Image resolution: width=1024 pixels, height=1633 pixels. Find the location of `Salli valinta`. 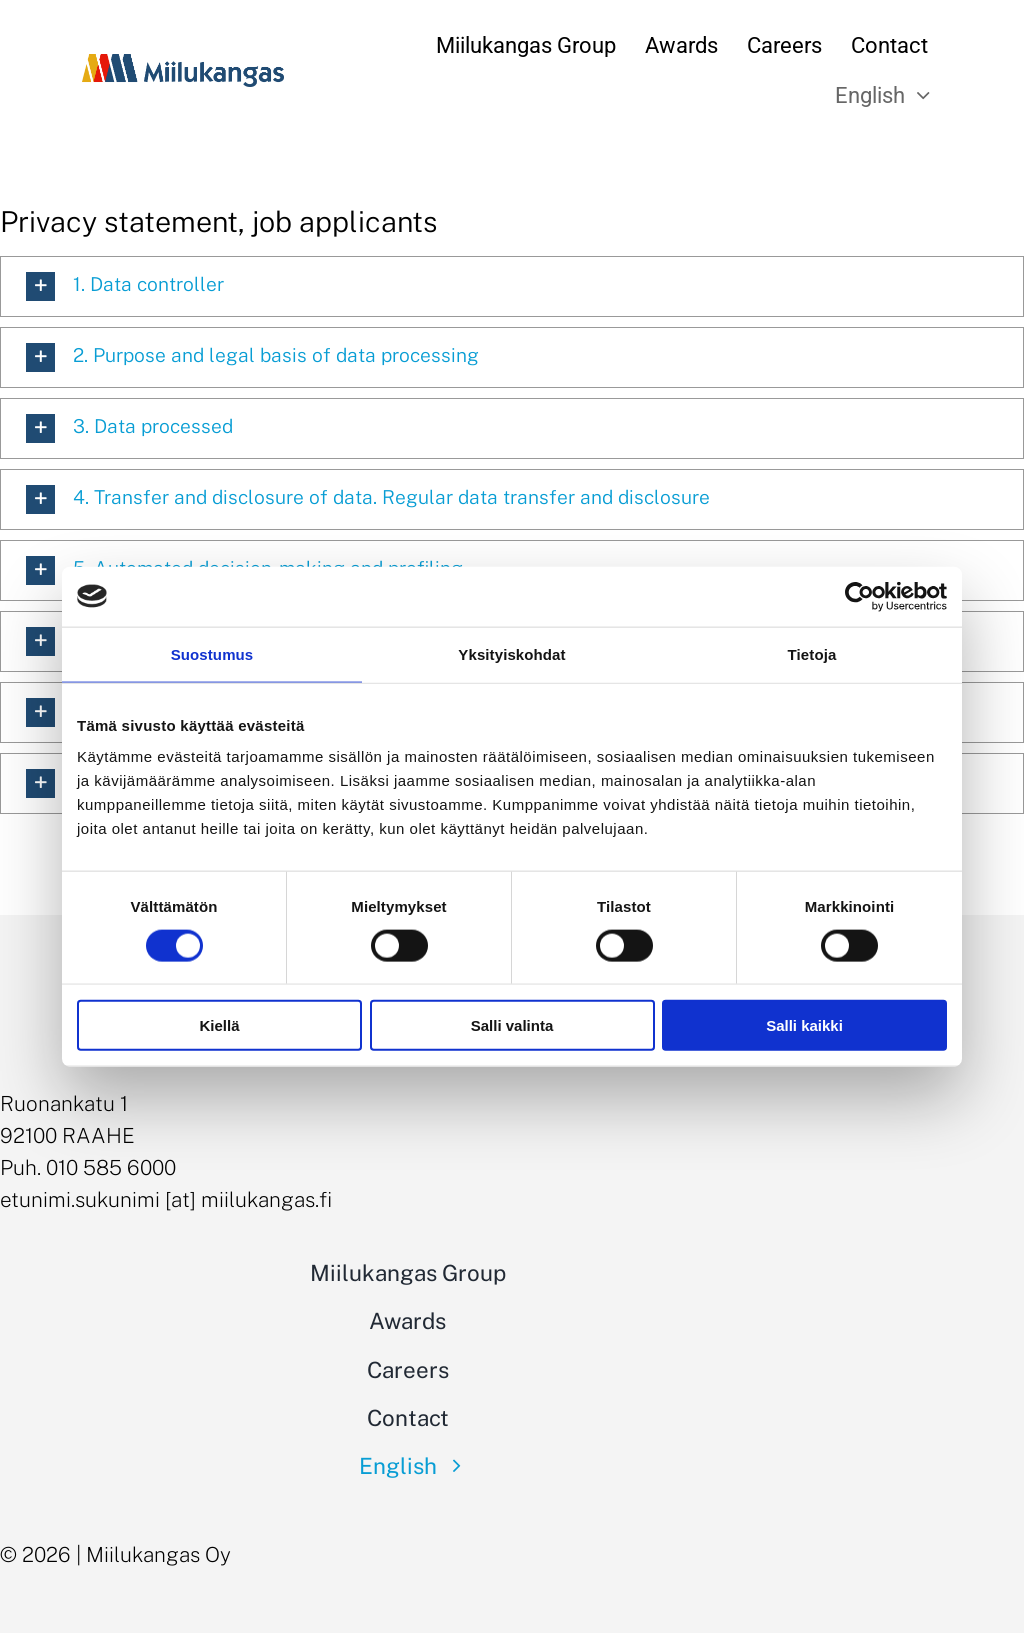

Salli valinta is located at coordinates (512, 1025).